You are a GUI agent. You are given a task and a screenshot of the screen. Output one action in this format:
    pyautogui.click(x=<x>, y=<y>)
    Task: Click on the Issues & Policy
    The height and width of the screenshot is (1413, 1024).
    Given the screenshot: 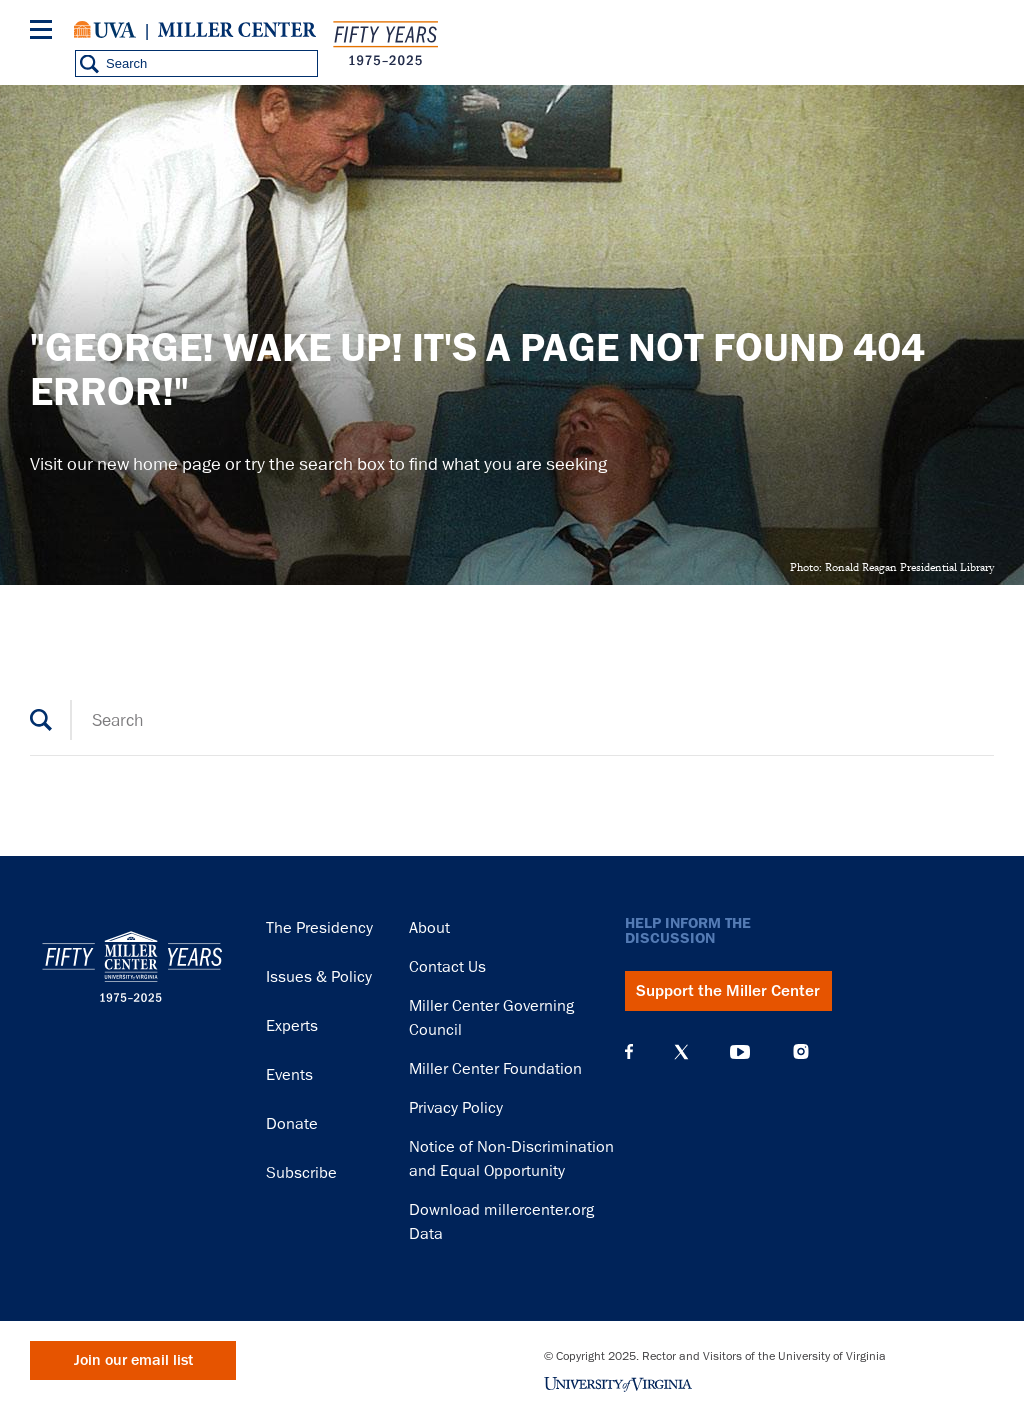 What is the action you would take?
    pyautogui.click(x=319, y=977)
    